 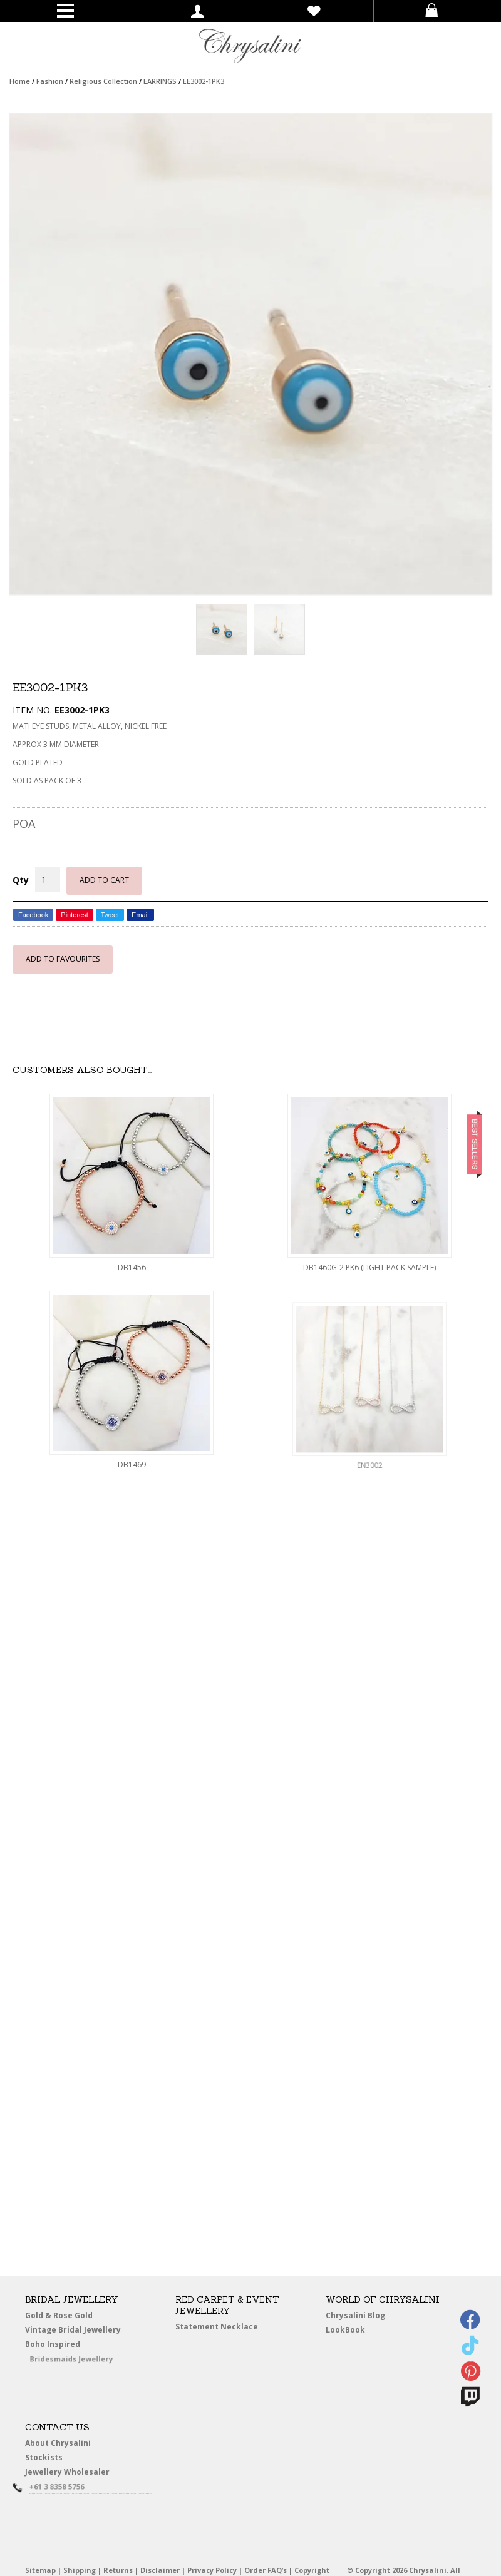 What do you see at coordinates (140, 915) in the screenshot?
I see `Email` at bounding box center [140, 915].